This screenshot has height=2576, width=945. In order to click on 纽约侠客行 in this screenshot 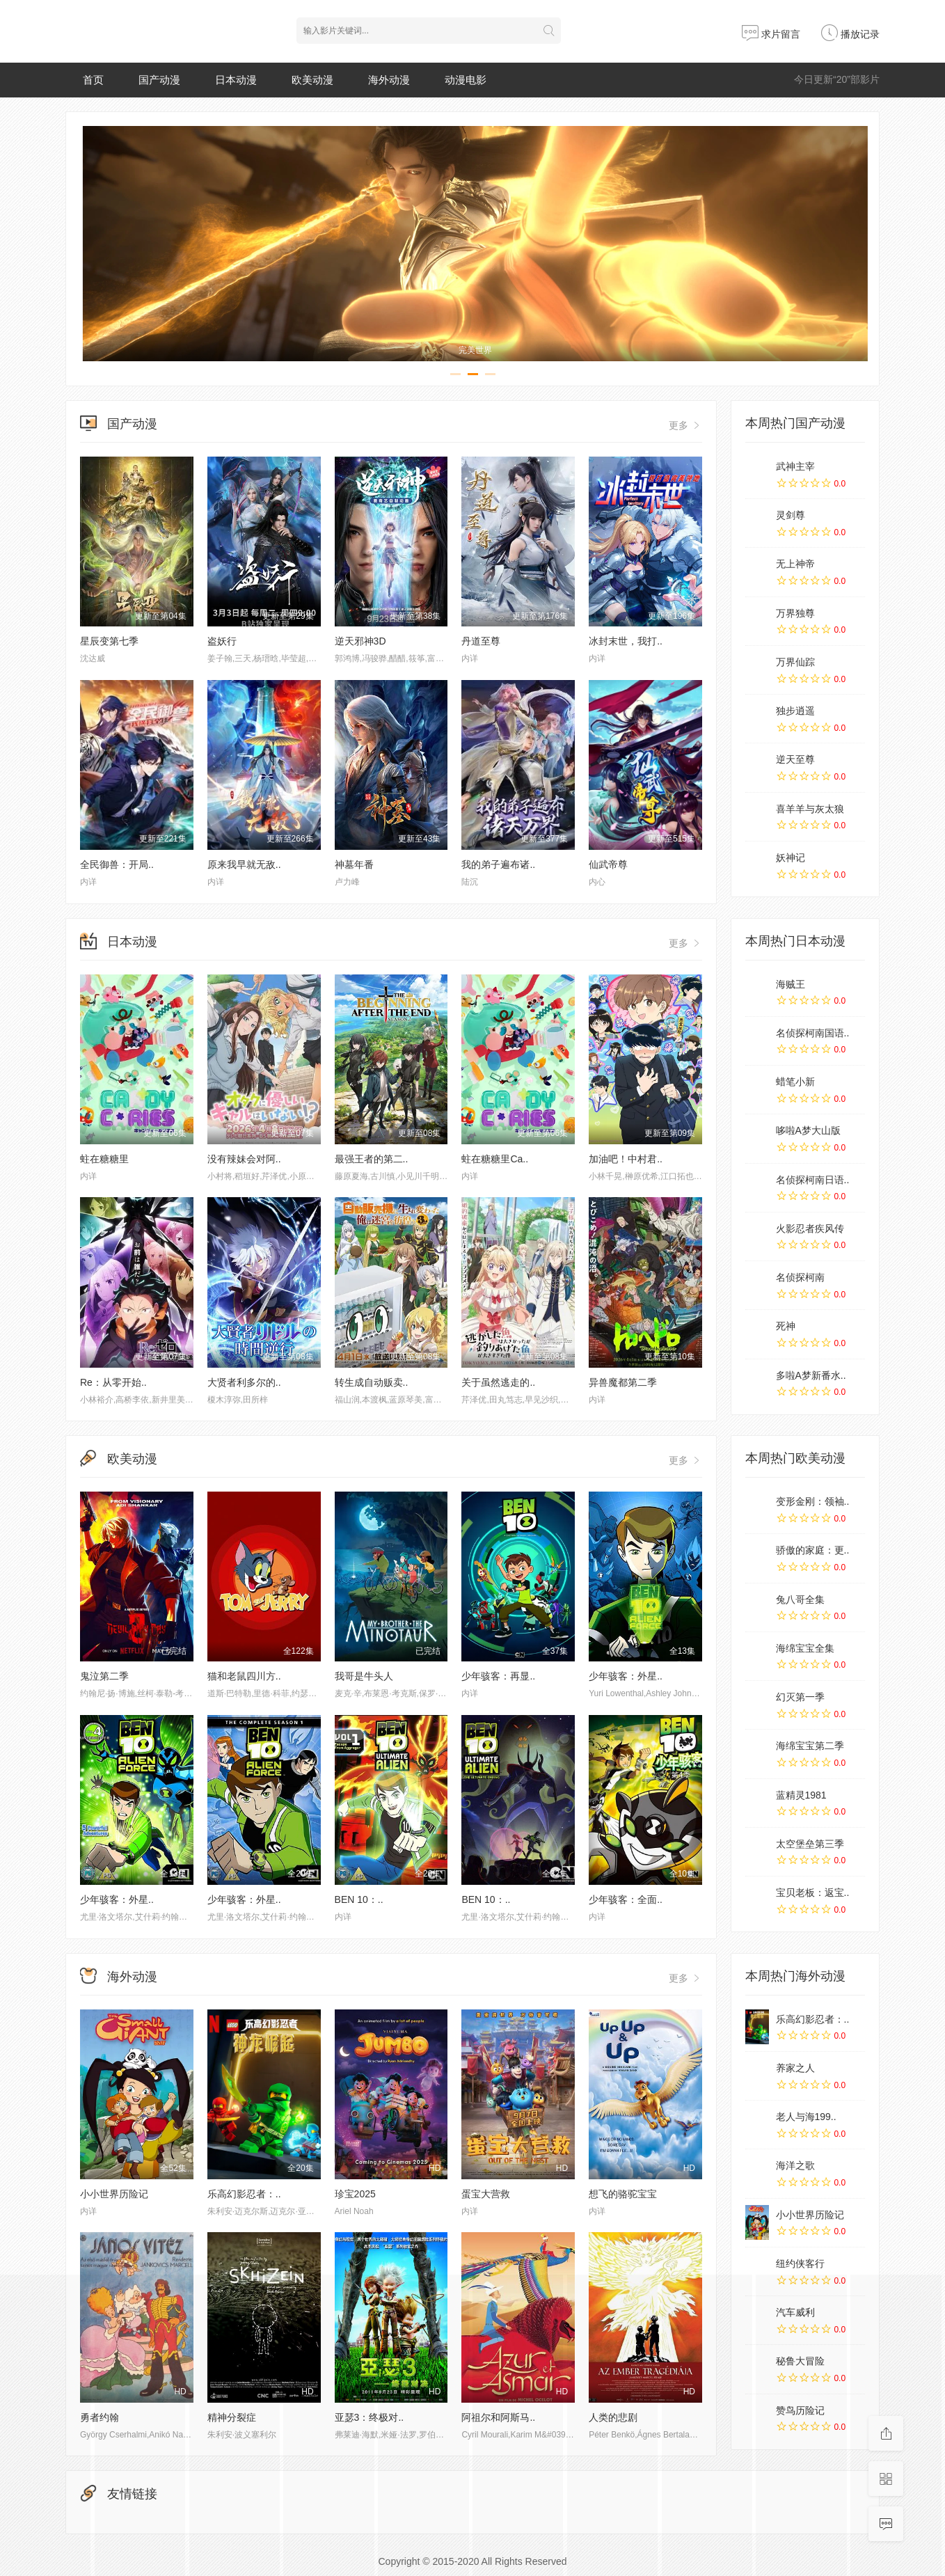, I will do `click(800, 2263)`.